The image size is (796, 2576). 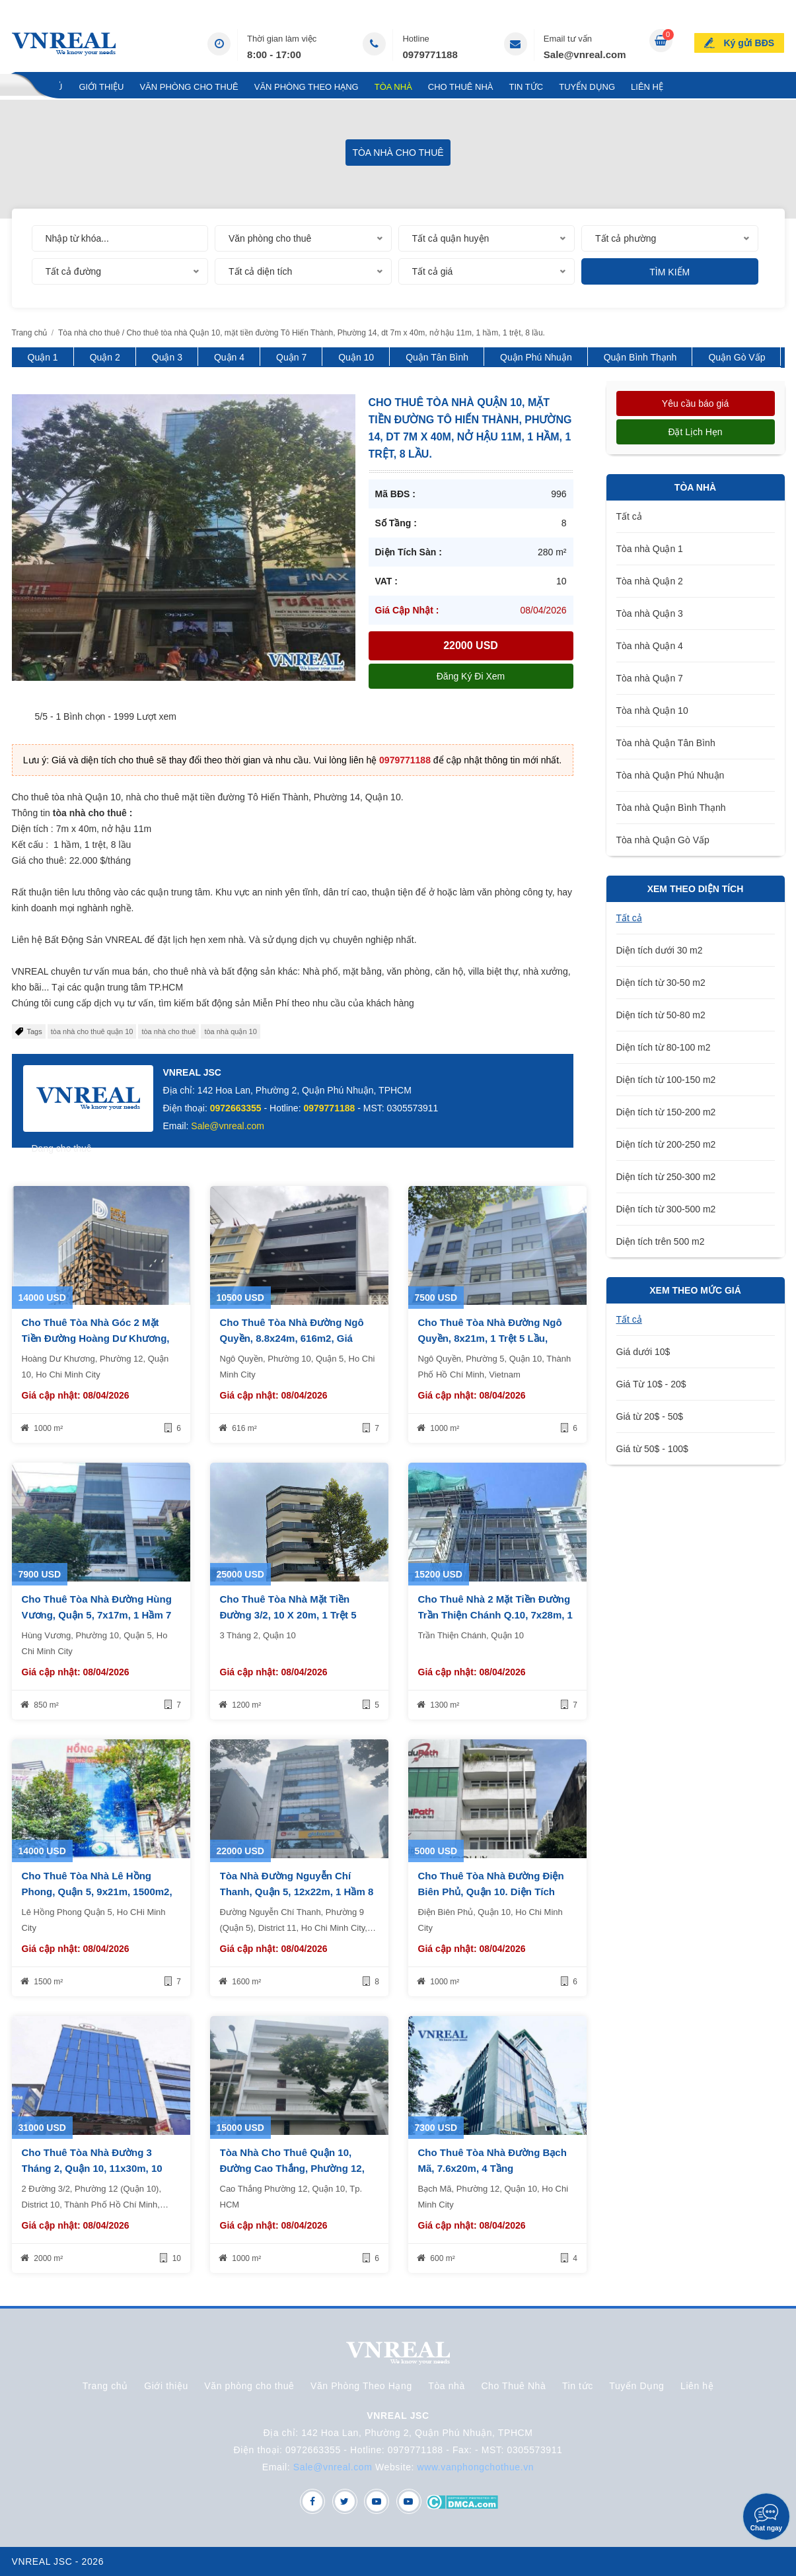 I want to click on Giá từ 20$ - 50$, so click(x=650, y=1416).